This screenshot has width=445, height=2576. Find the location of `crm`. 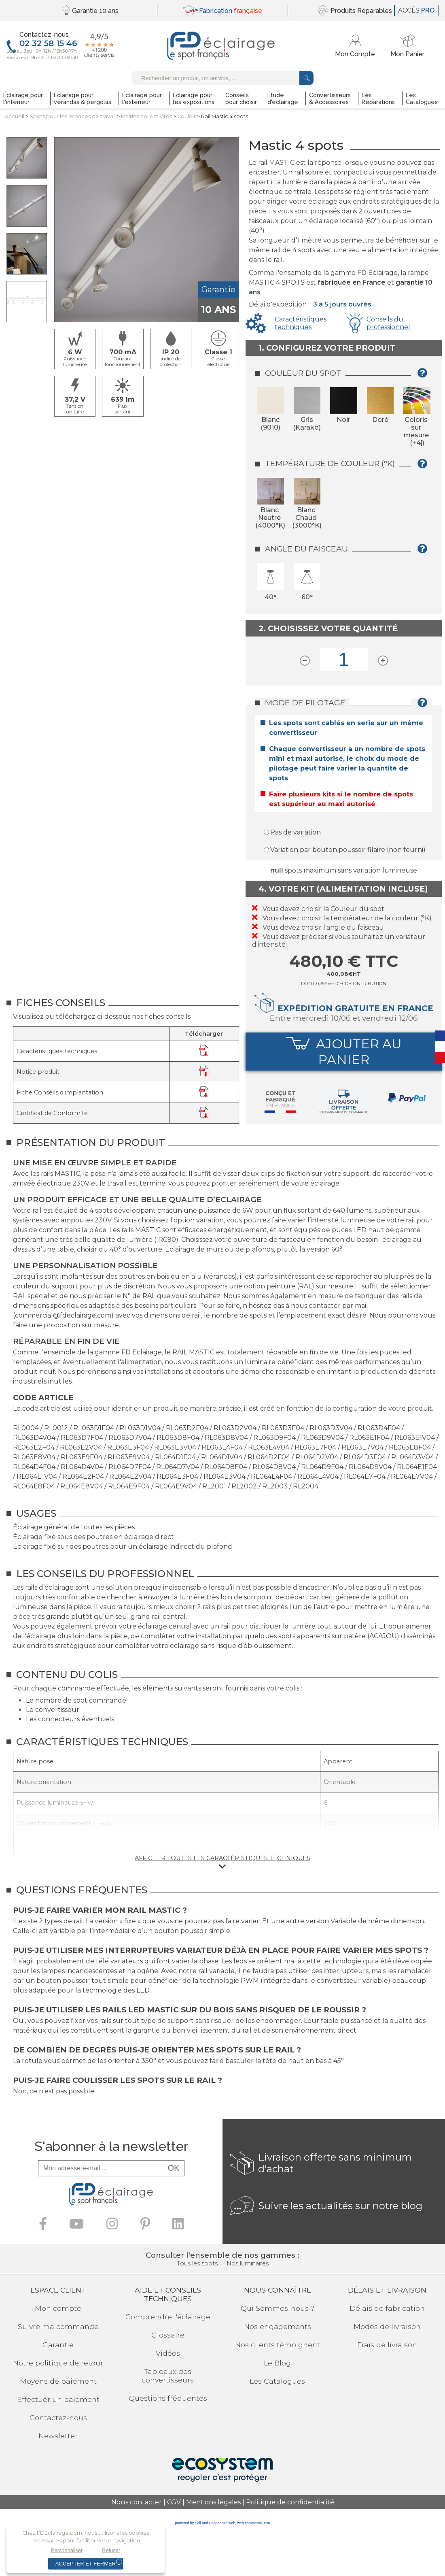

crm is located at coordinates (267, 2523).